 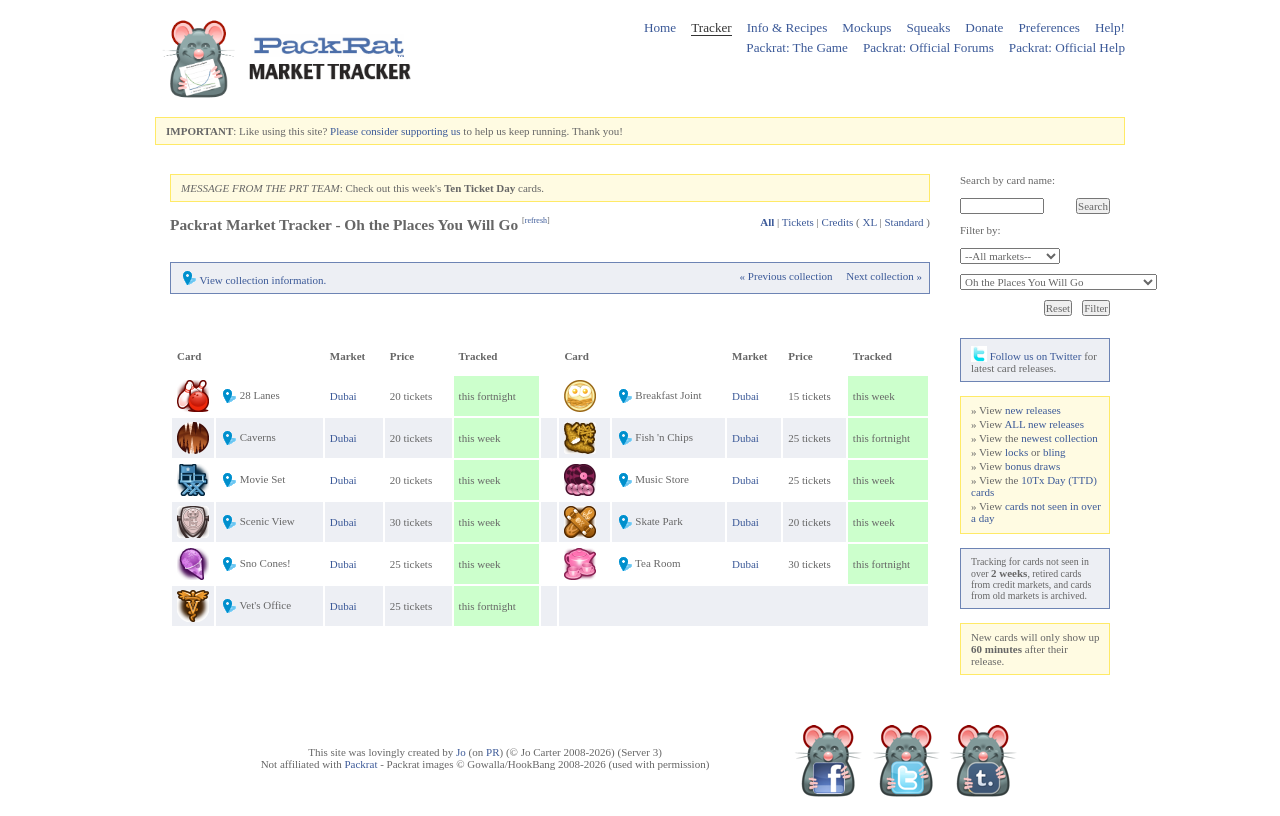 I want to click on Standard, so click(x=903, y=222).